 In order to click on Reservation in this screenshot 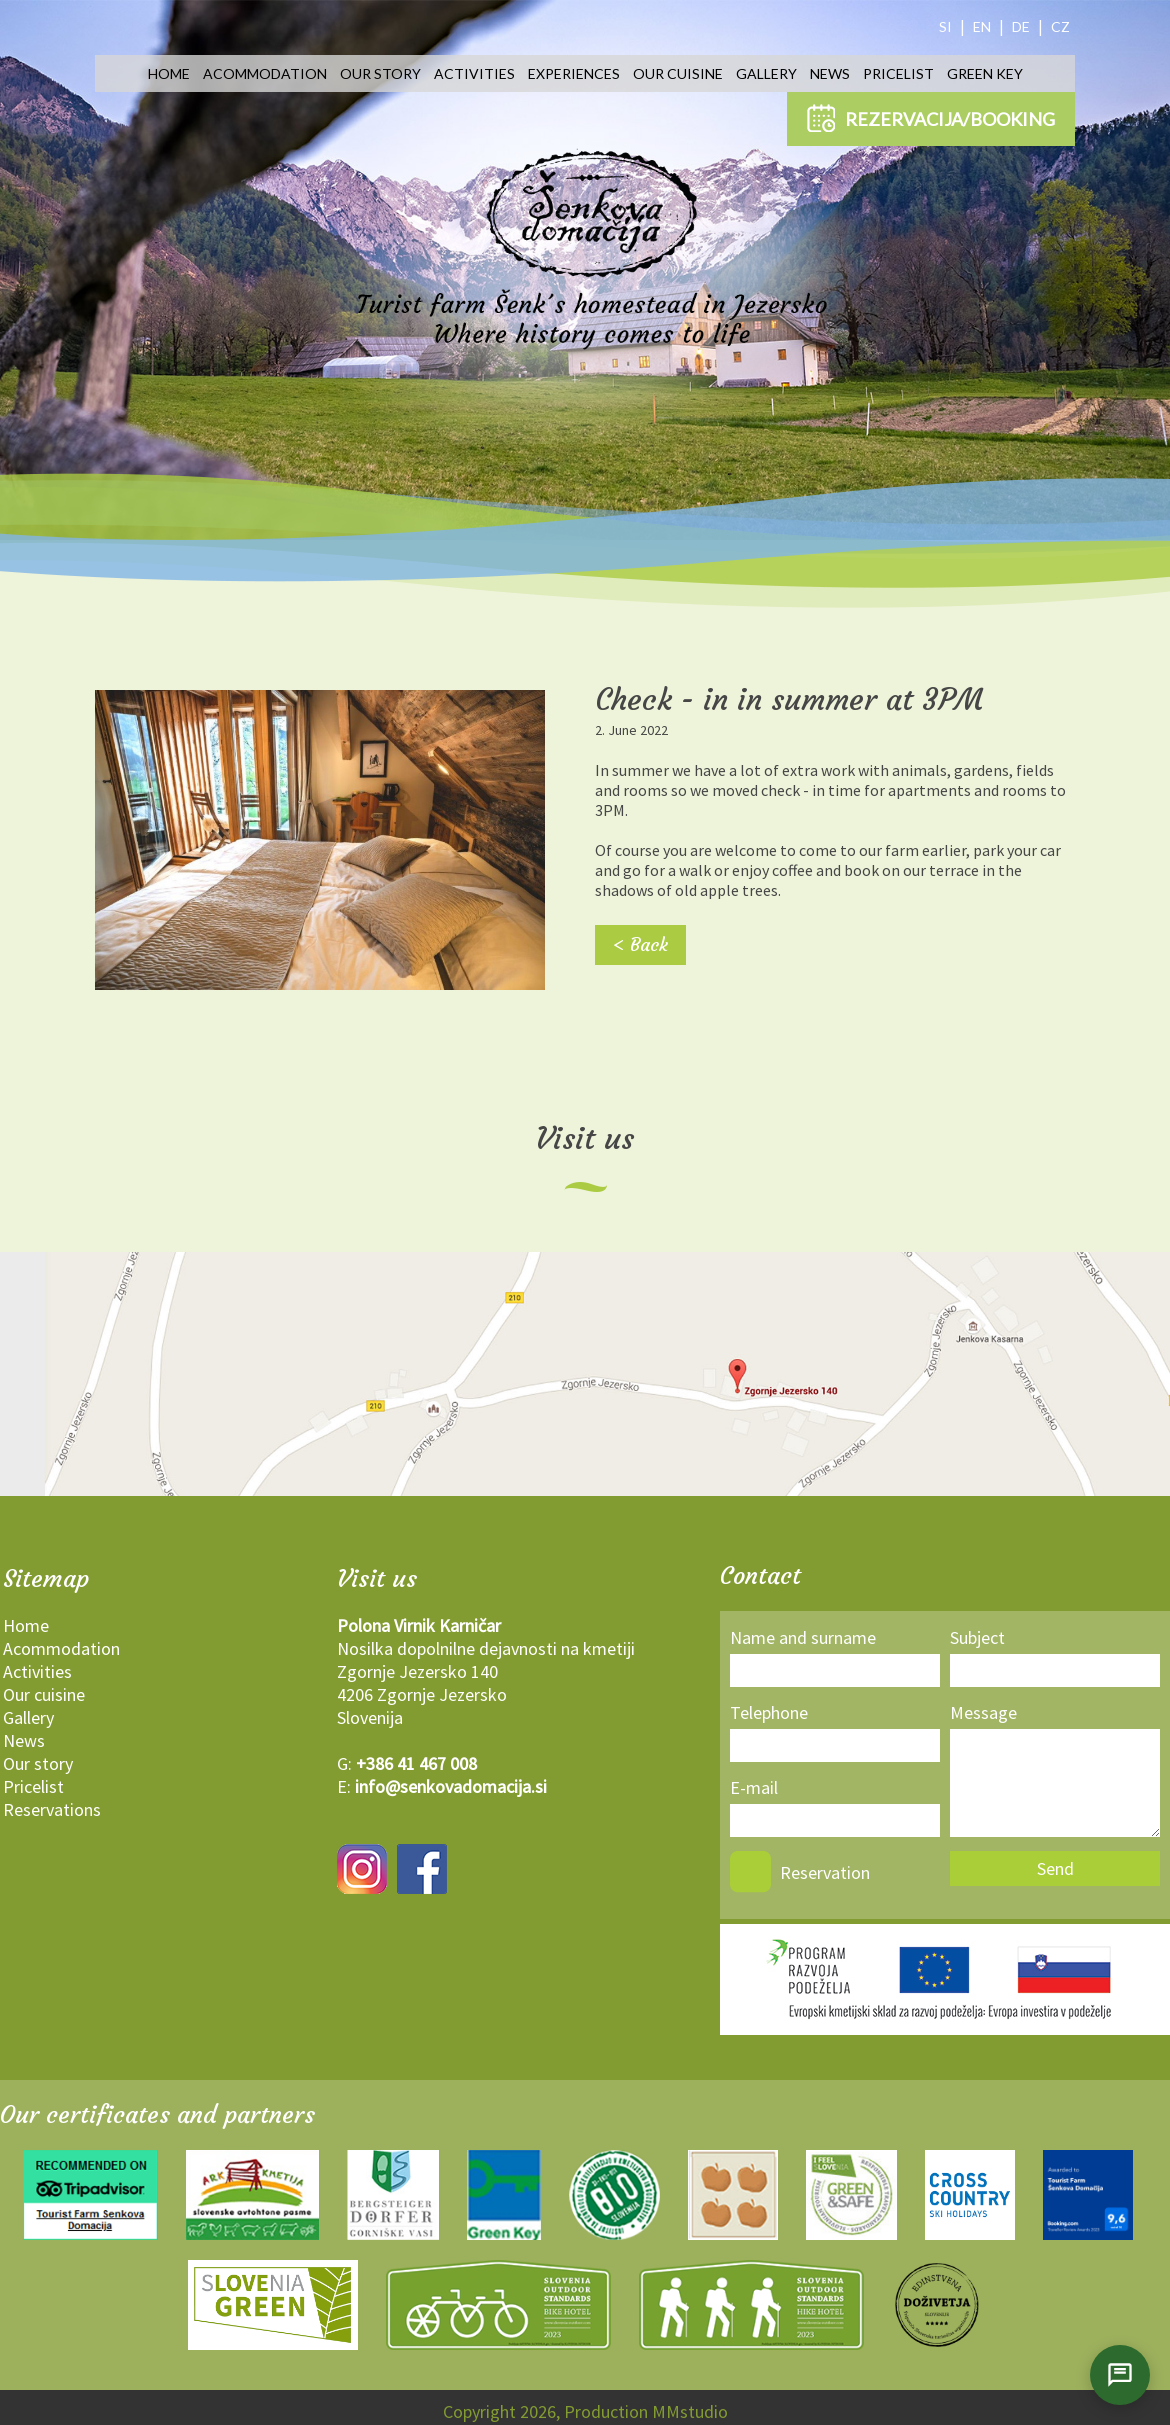, I will do `click(825, 1872)`.